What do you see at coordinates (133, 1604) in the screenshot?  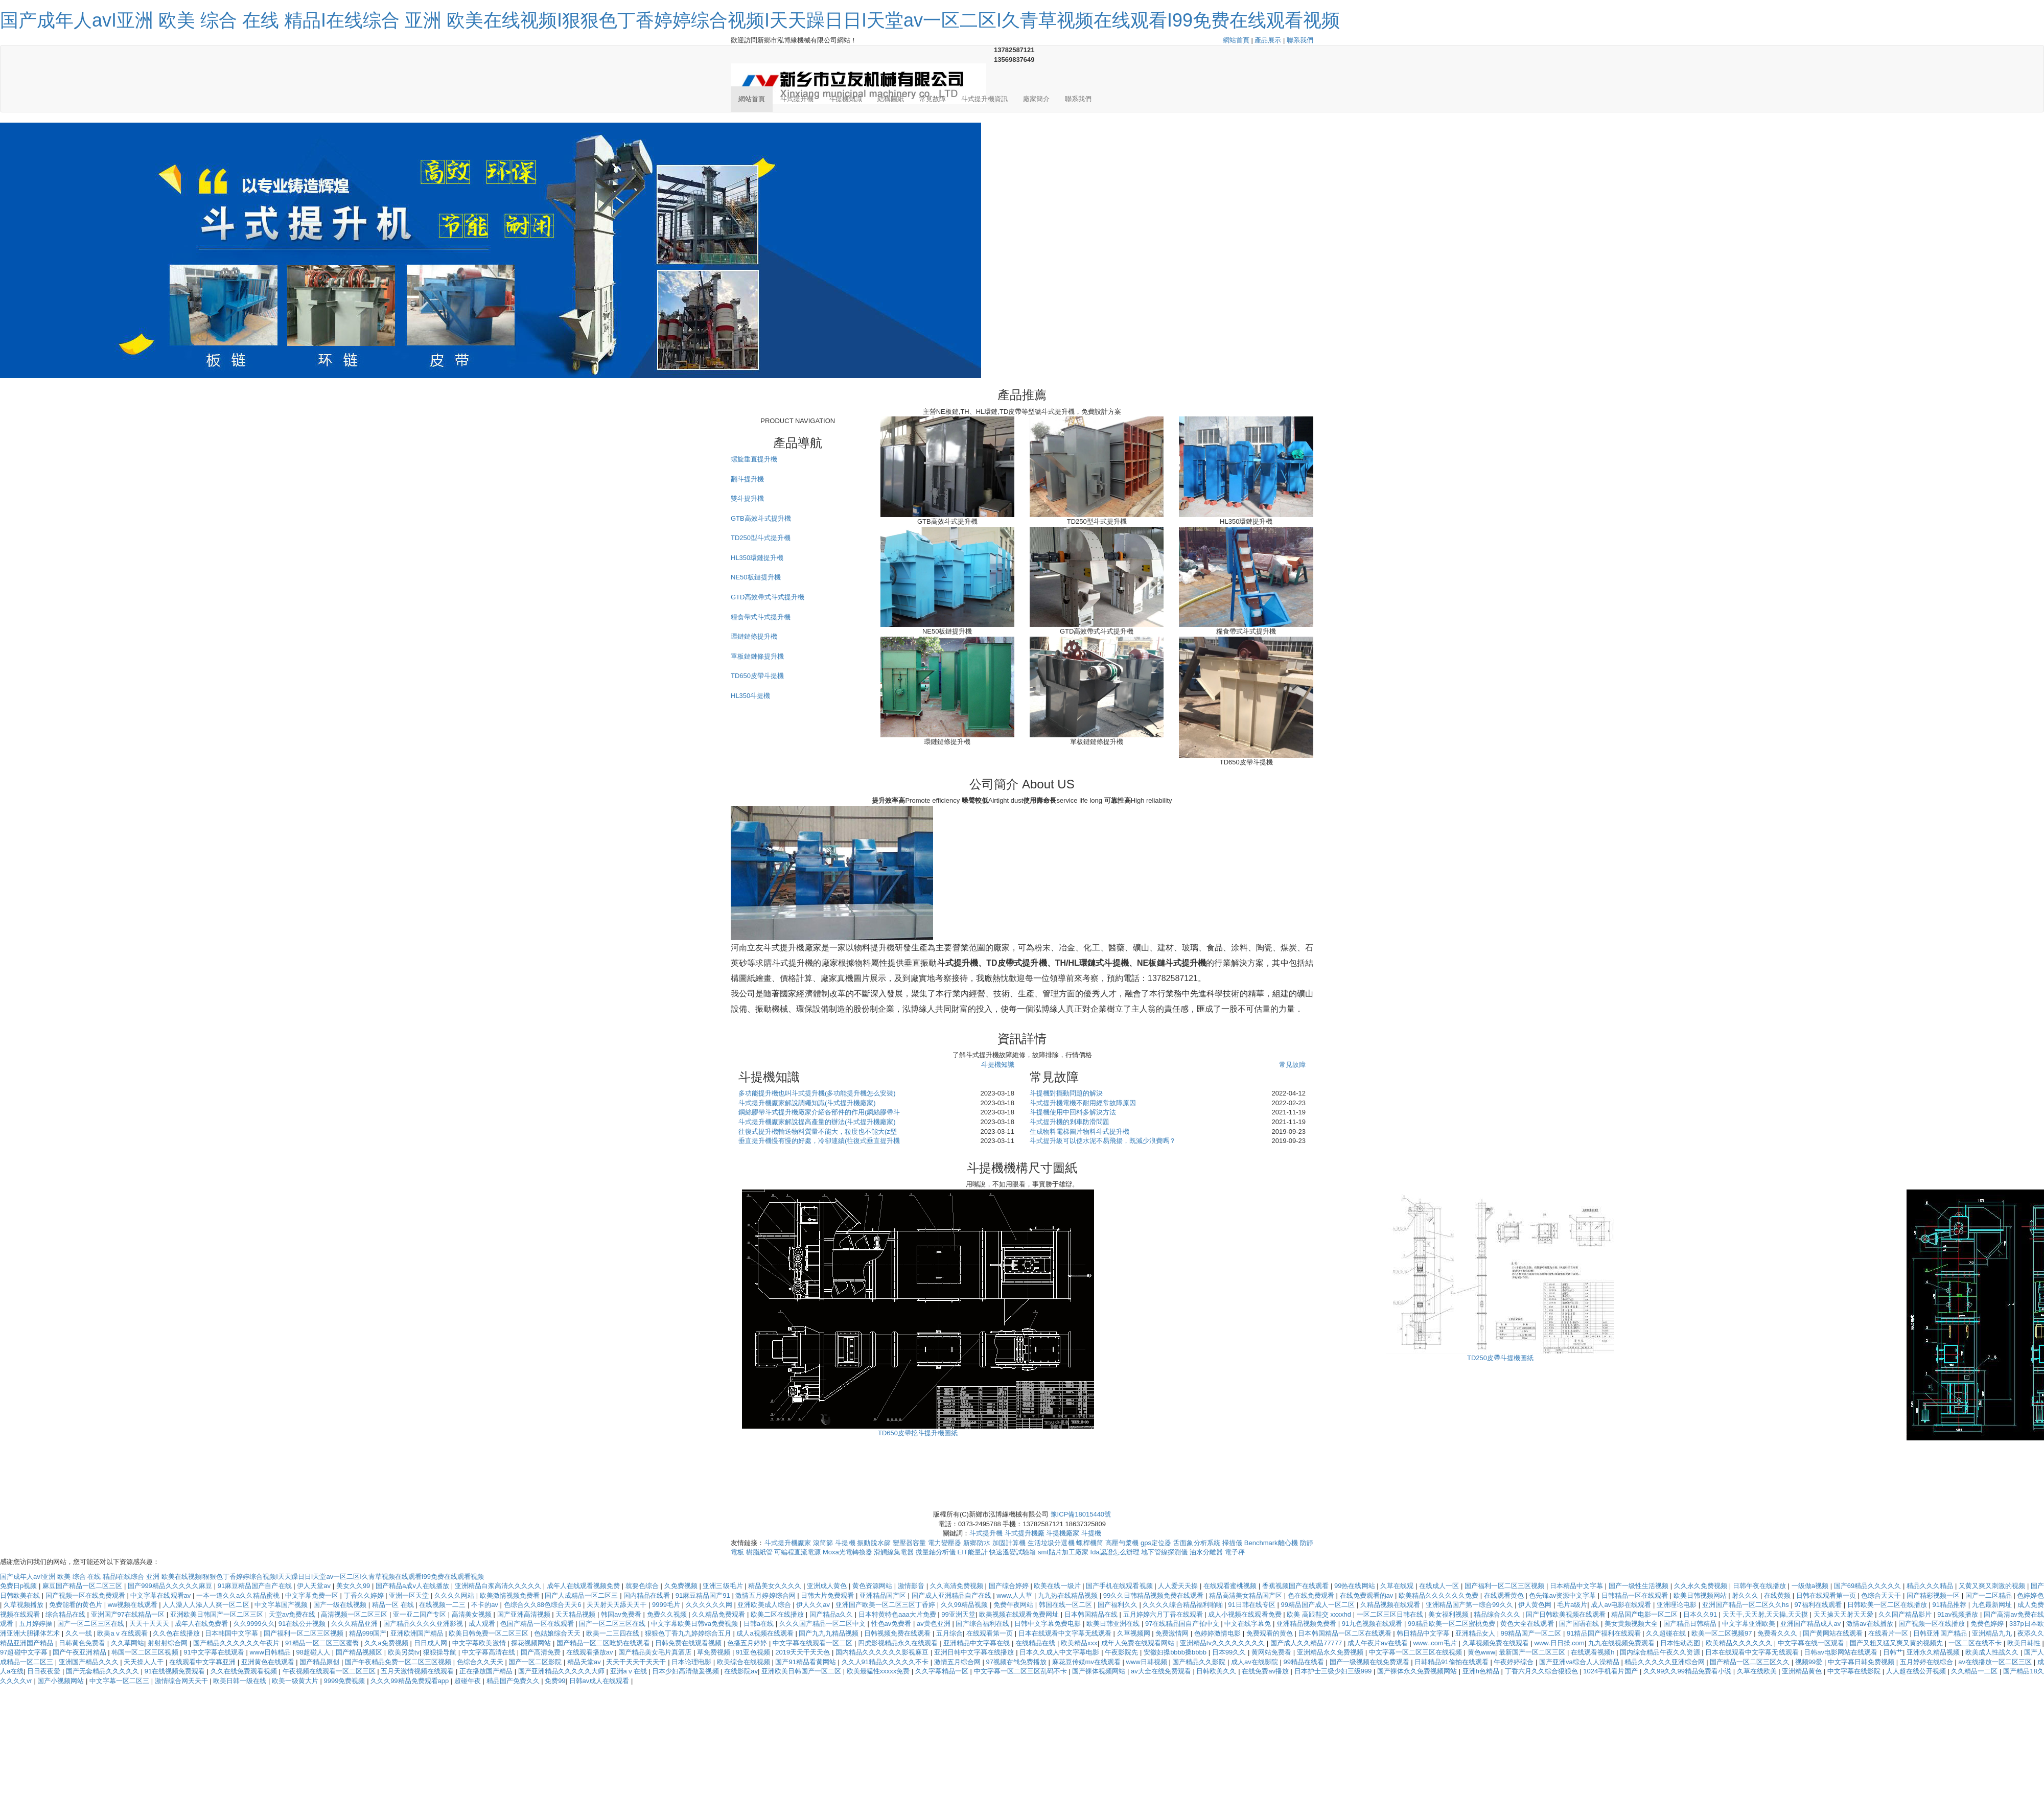 I see `ww视频在线观看` at bounding box center [133, 1604].